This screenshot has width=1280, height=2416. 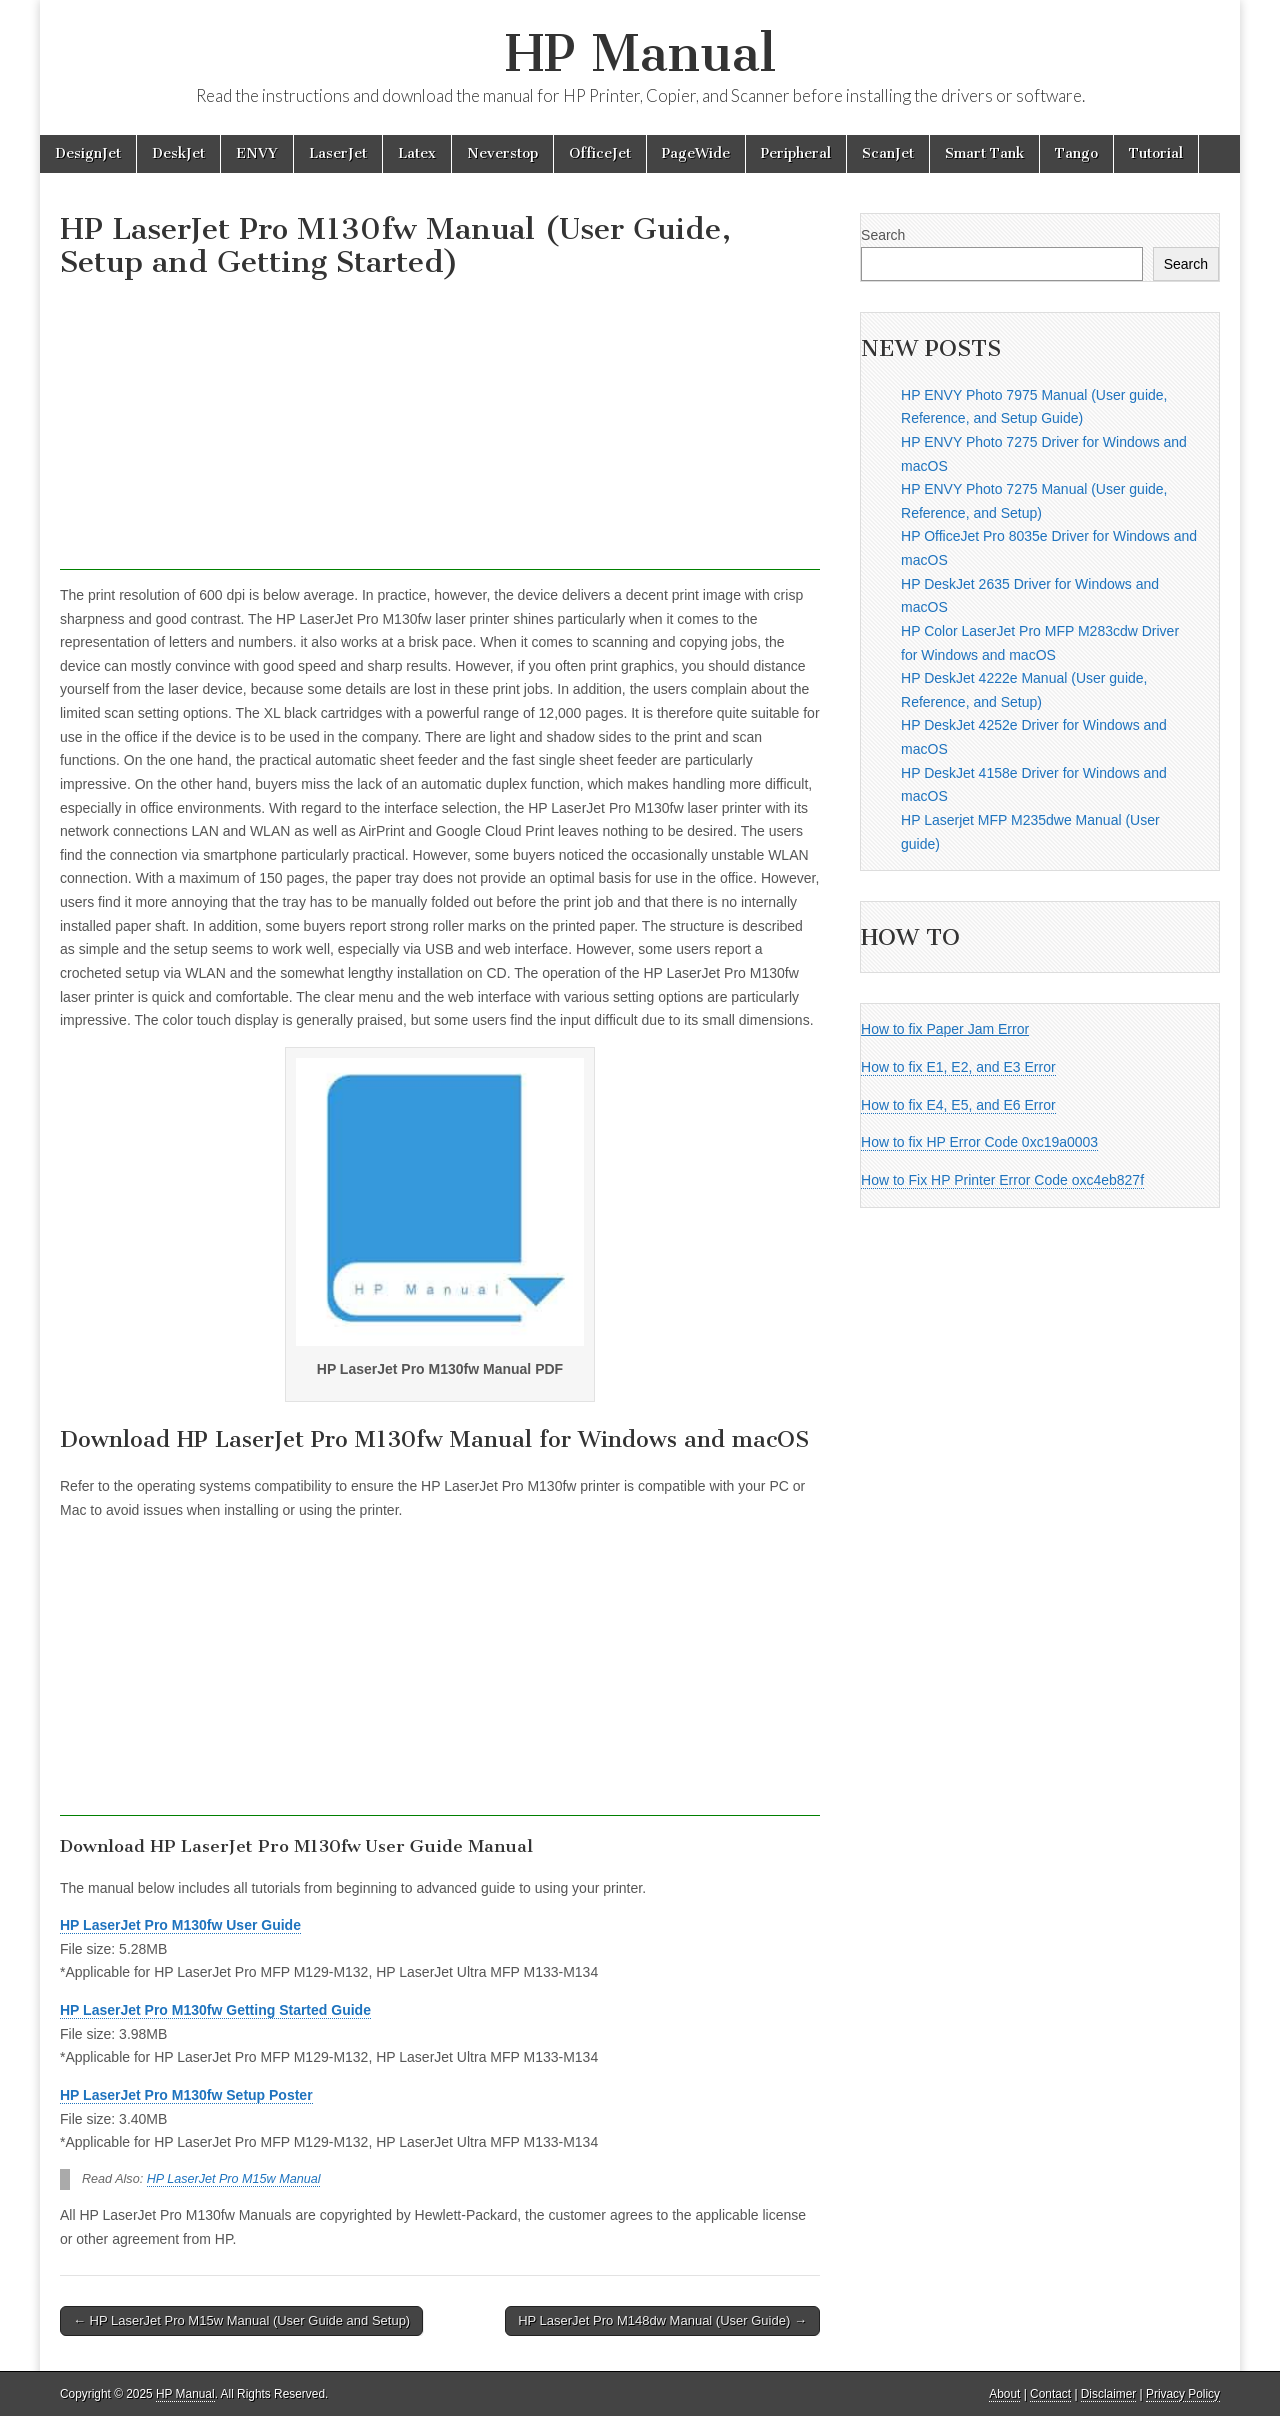 I want to click on DesignJet, so click(x=88, y=153).